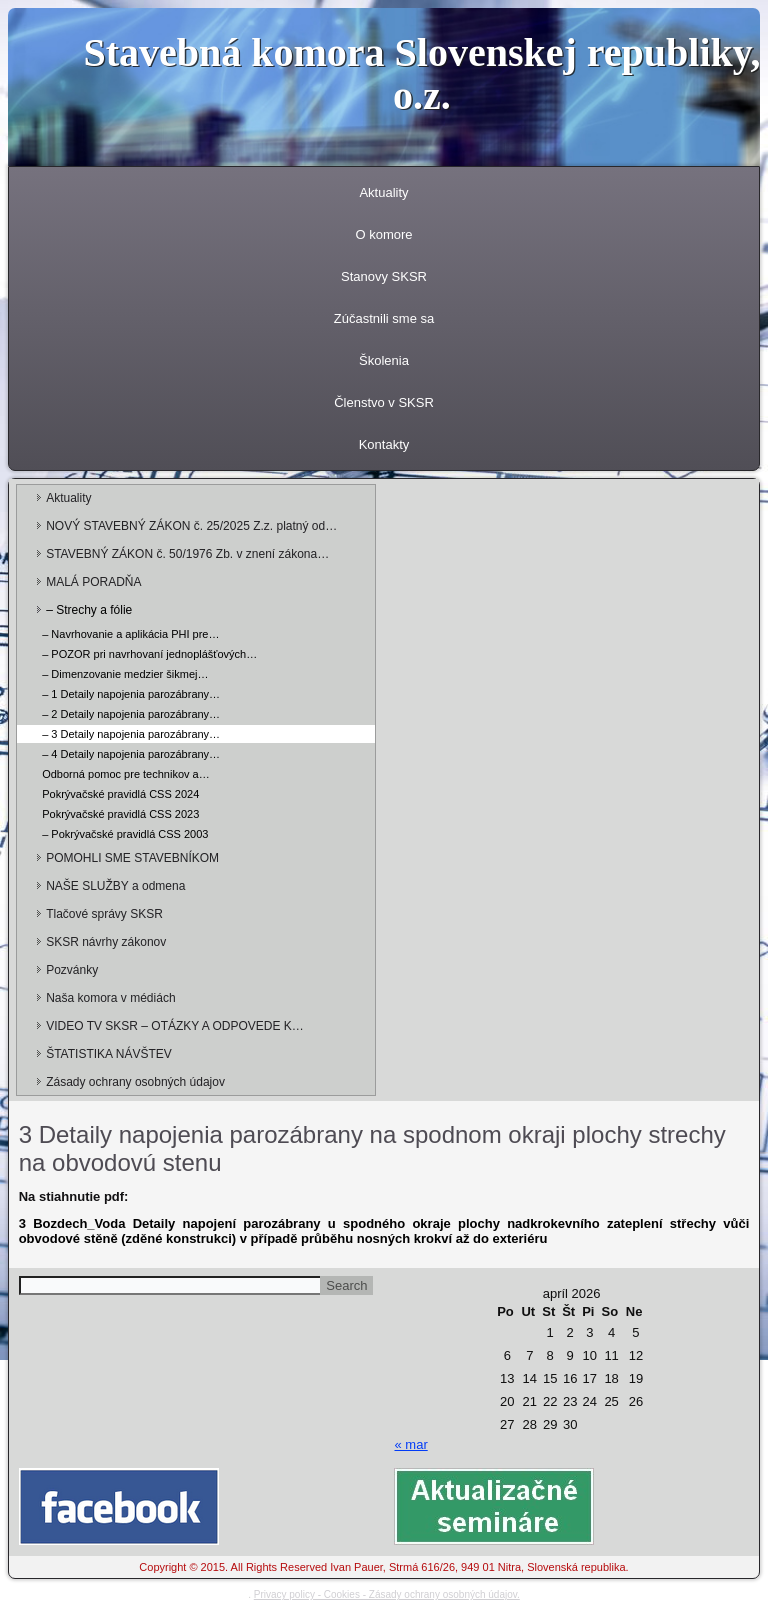 Image resolution: width=768 pixels, height=1610 pixels. I want to click on O komore, so click(383, 234).